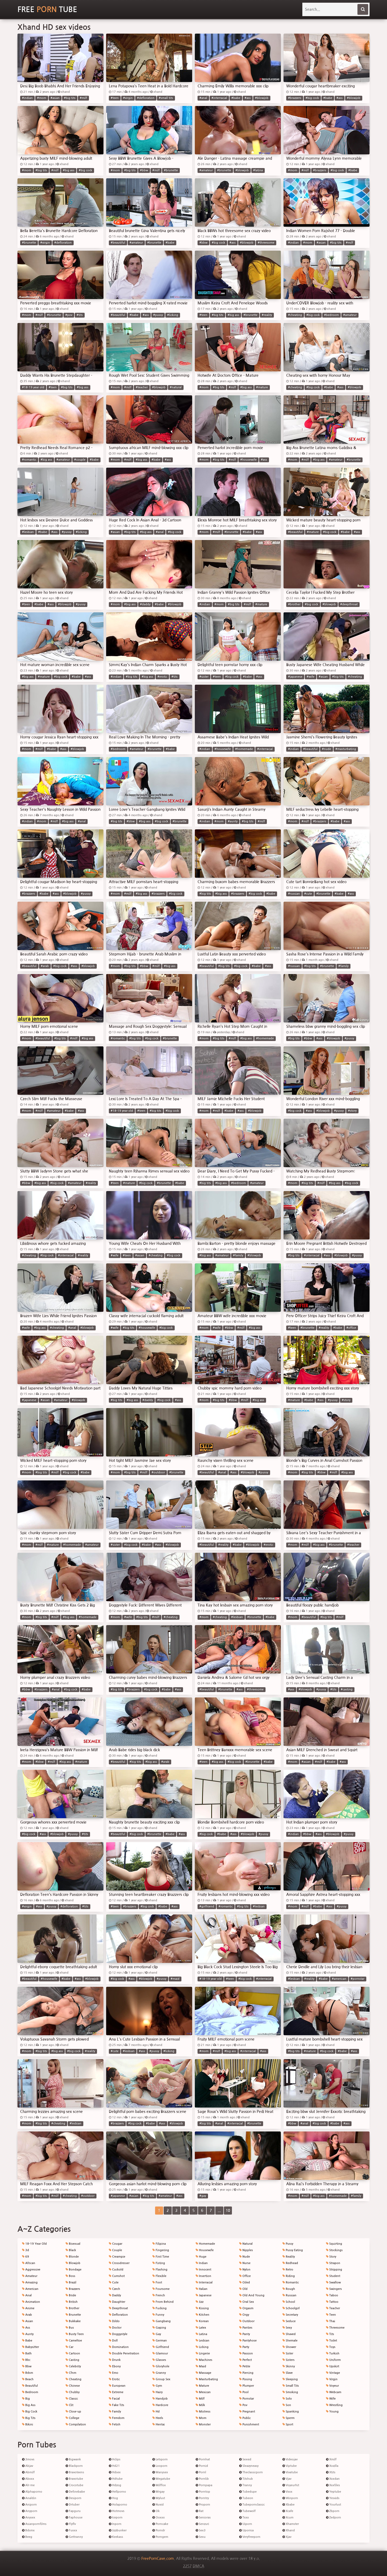  What do you see at coordinates (113, 2340) in the screenshot?
I see `Doll` at bounding box center [113, 2340].